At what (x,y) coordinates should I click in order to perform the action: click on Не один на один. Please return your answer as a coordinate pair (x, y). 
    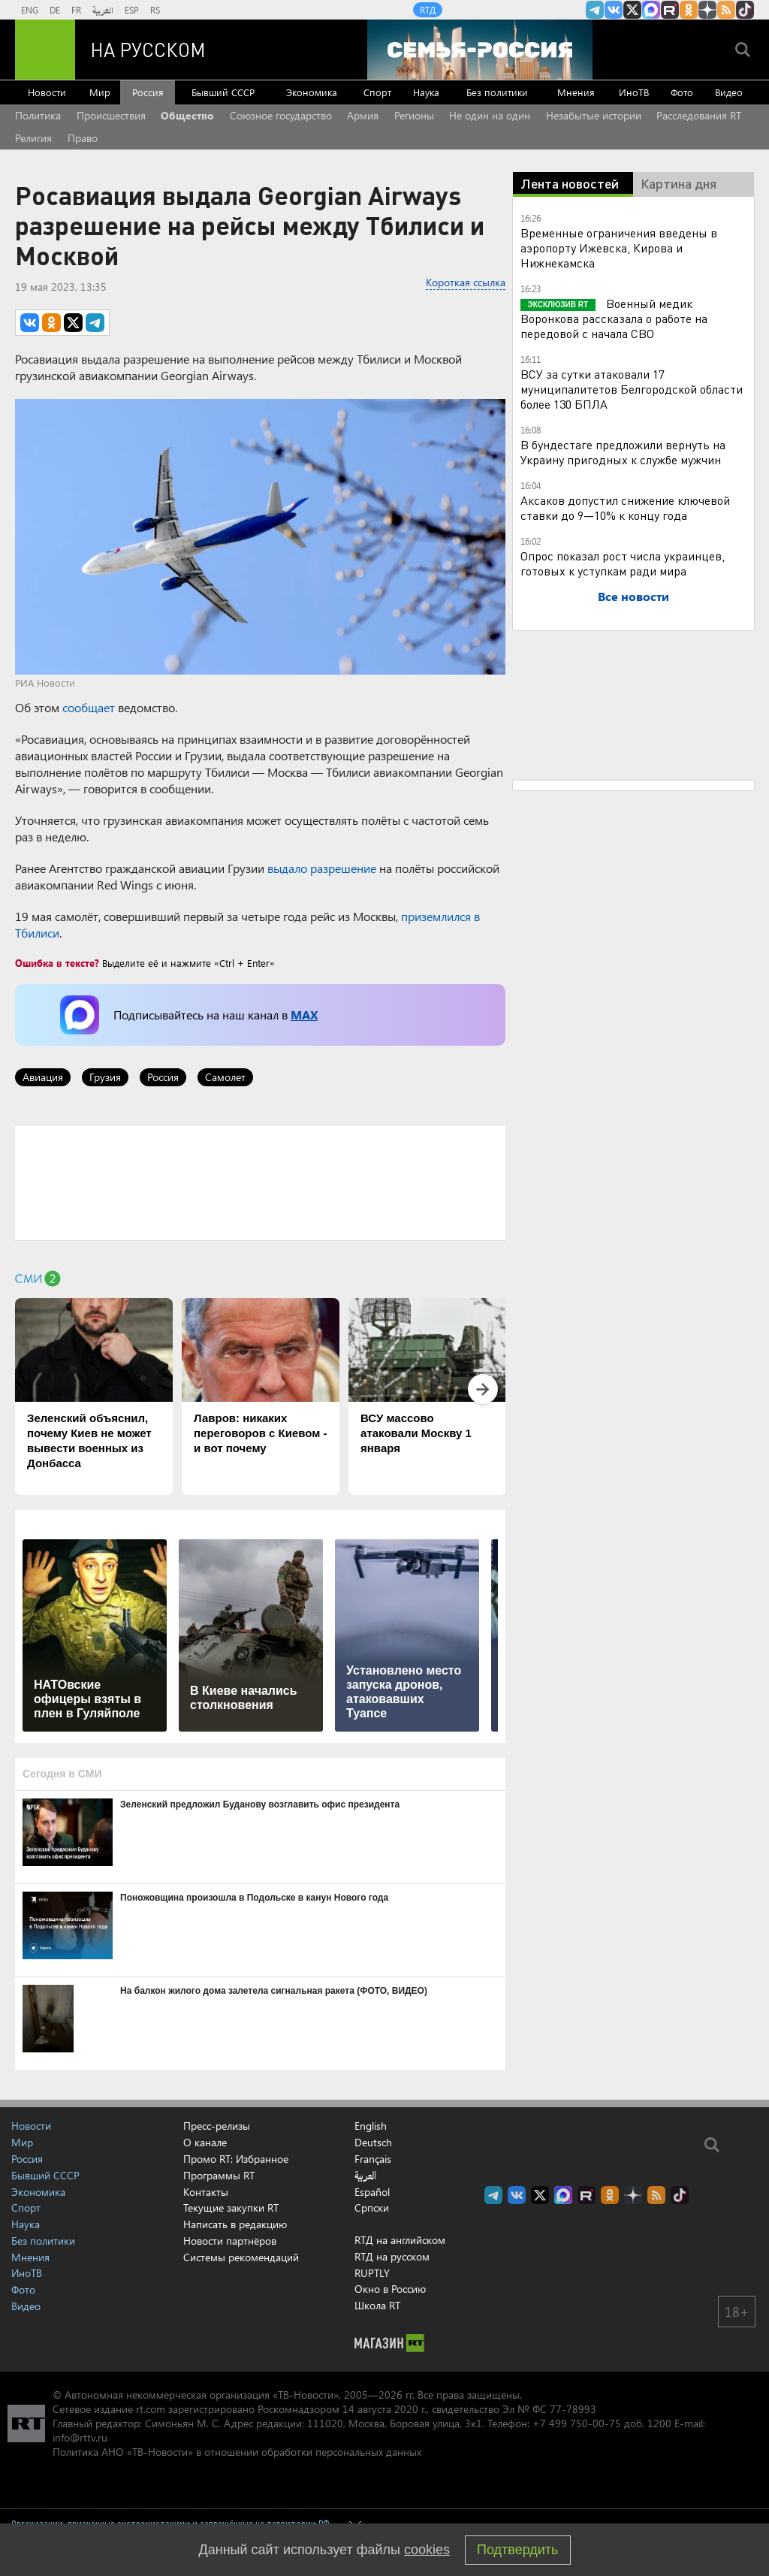
    Looking at the image, I should click on (489, 115).